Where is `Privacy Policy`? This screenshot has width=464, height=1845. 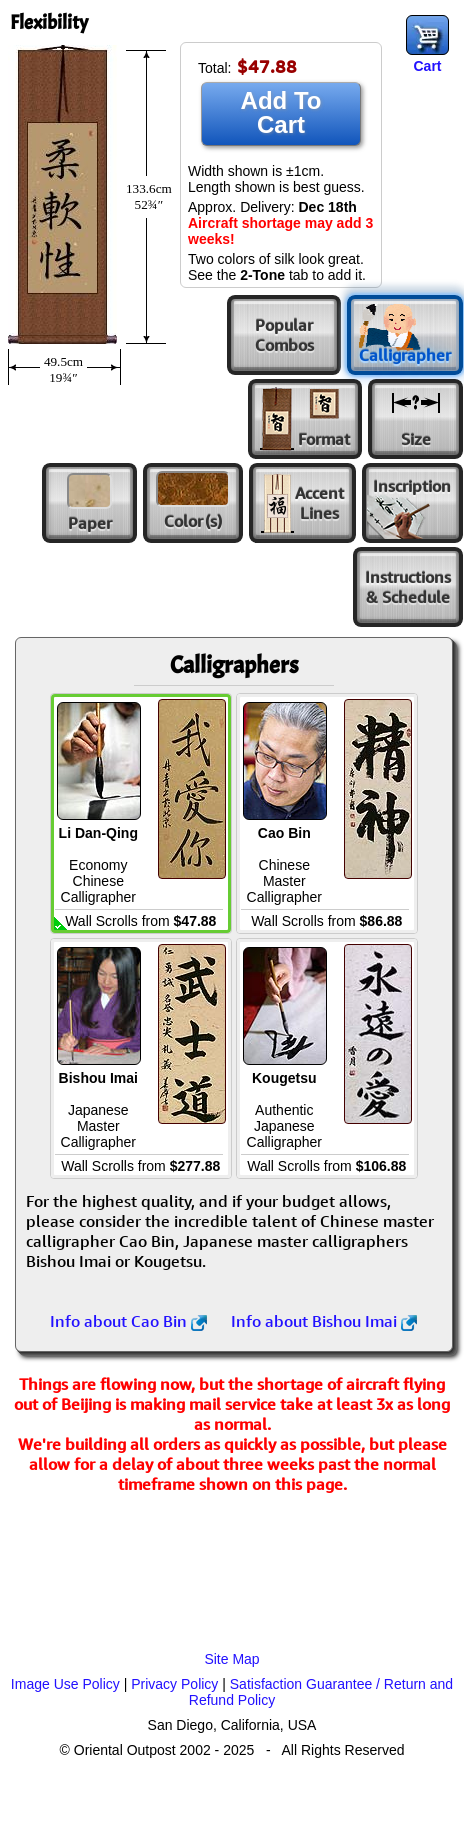
Privacy Policy is located at coordinates (174, 1684).